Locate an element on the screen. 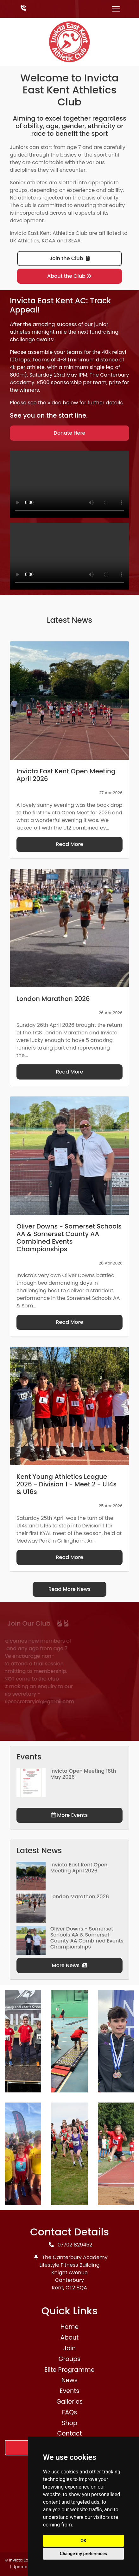 Image resolution: width=139 pixels, height=2576 pixels. Invicta Open Meeting 18th May 2026 is located at coordinates (83, 1774).